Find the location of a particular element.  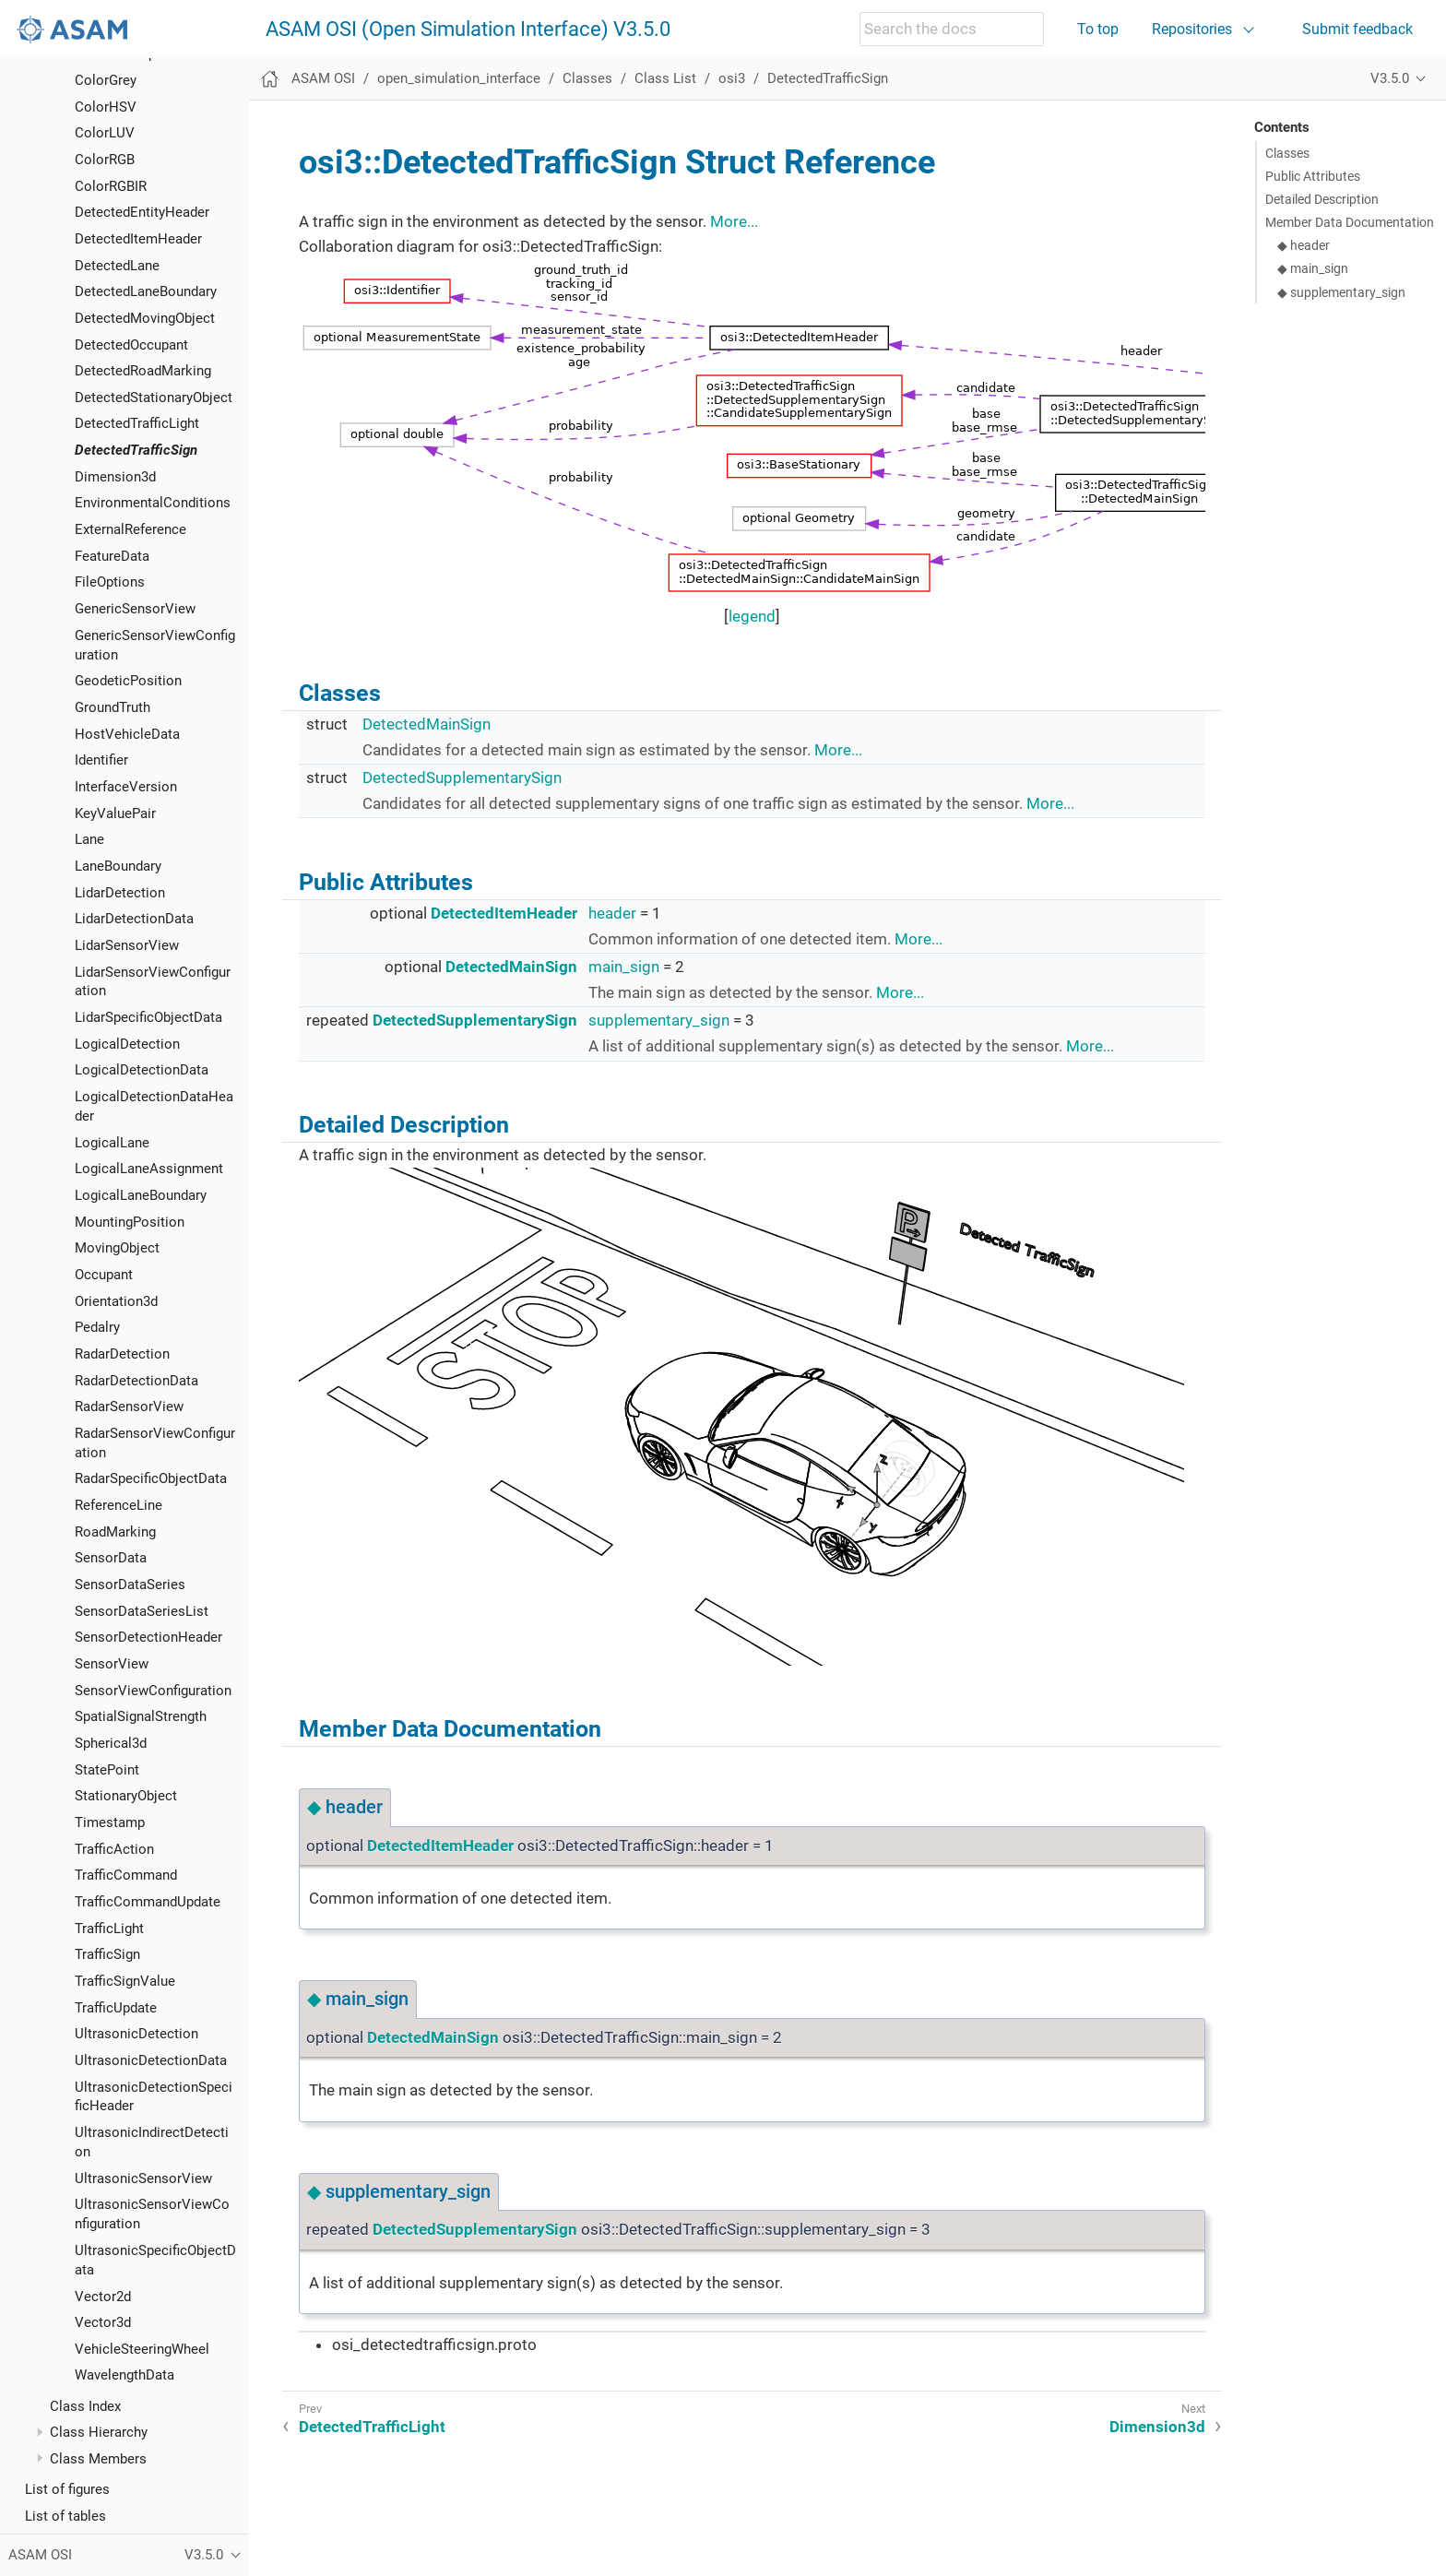

SensorDataSeriesList is located at coordinates (141, 1611).